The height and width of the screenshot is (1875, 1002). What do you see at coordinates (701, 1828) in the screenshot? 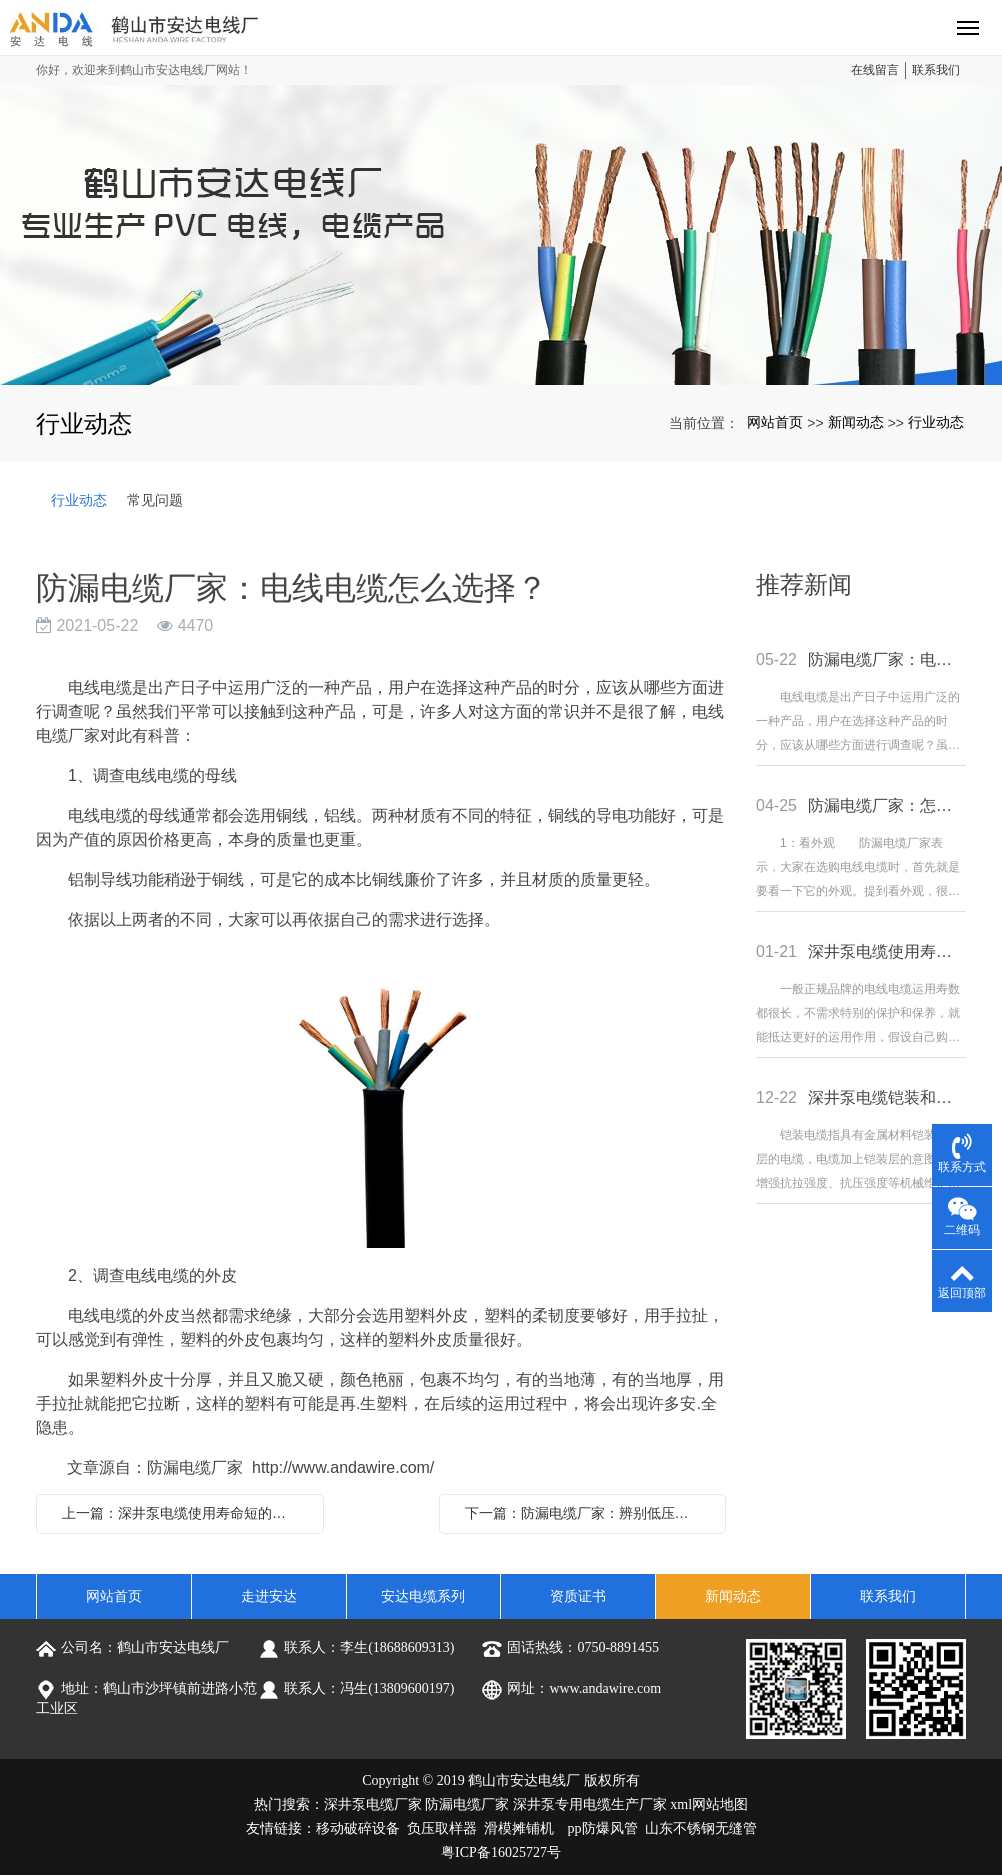
I see `山东不锈钢无缝管` at bounding box center [701, 1828].